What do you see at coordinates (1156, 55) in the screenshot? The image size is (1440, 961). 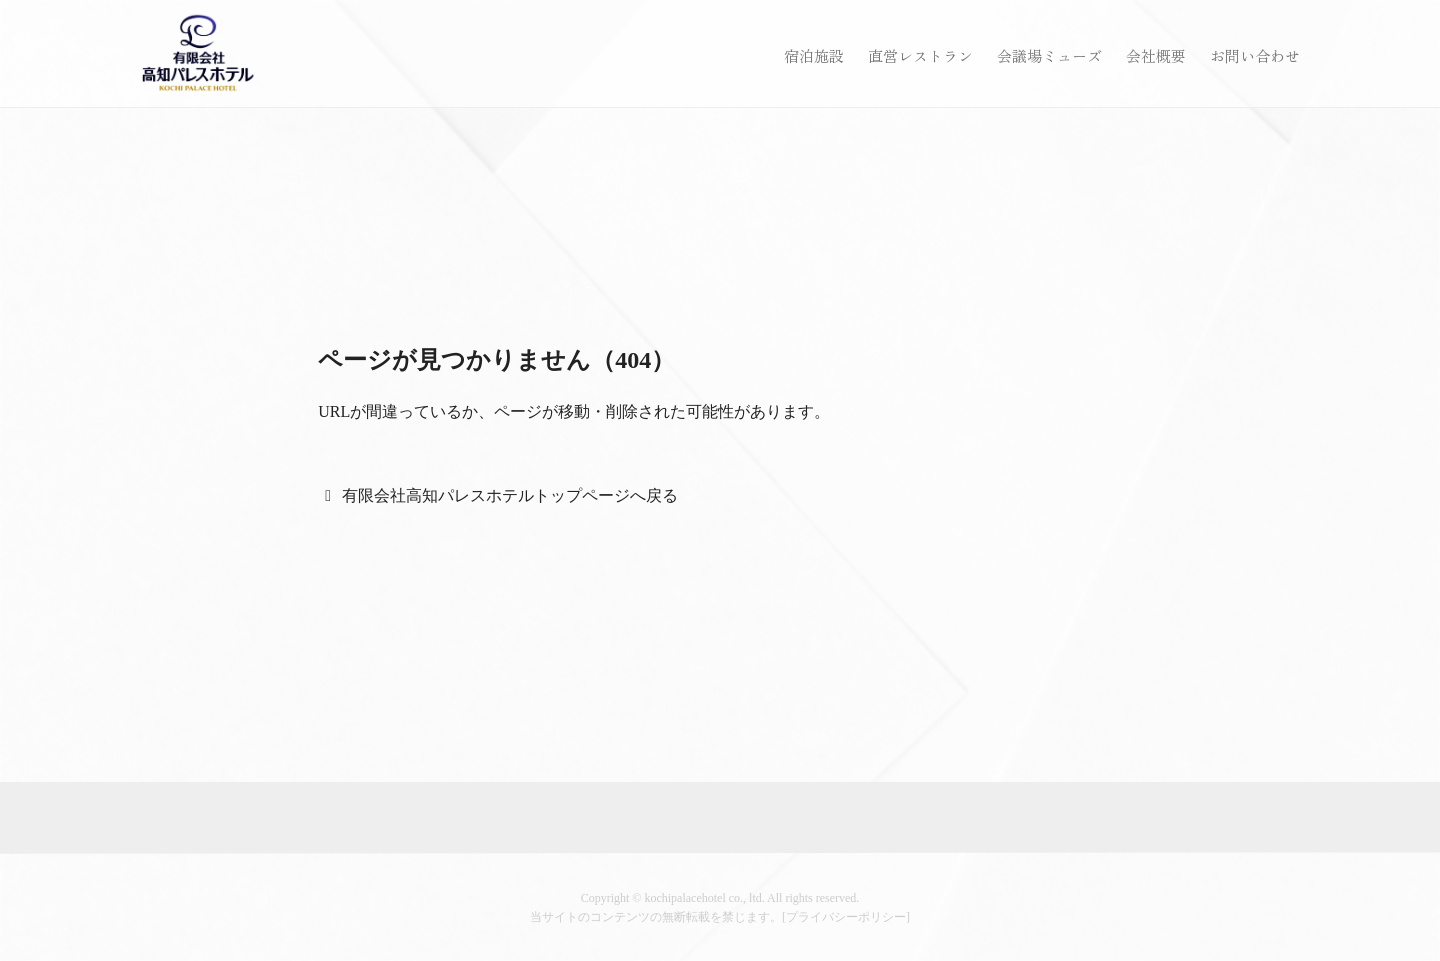 I see `会社概要` at bounding box center [1156, 55].